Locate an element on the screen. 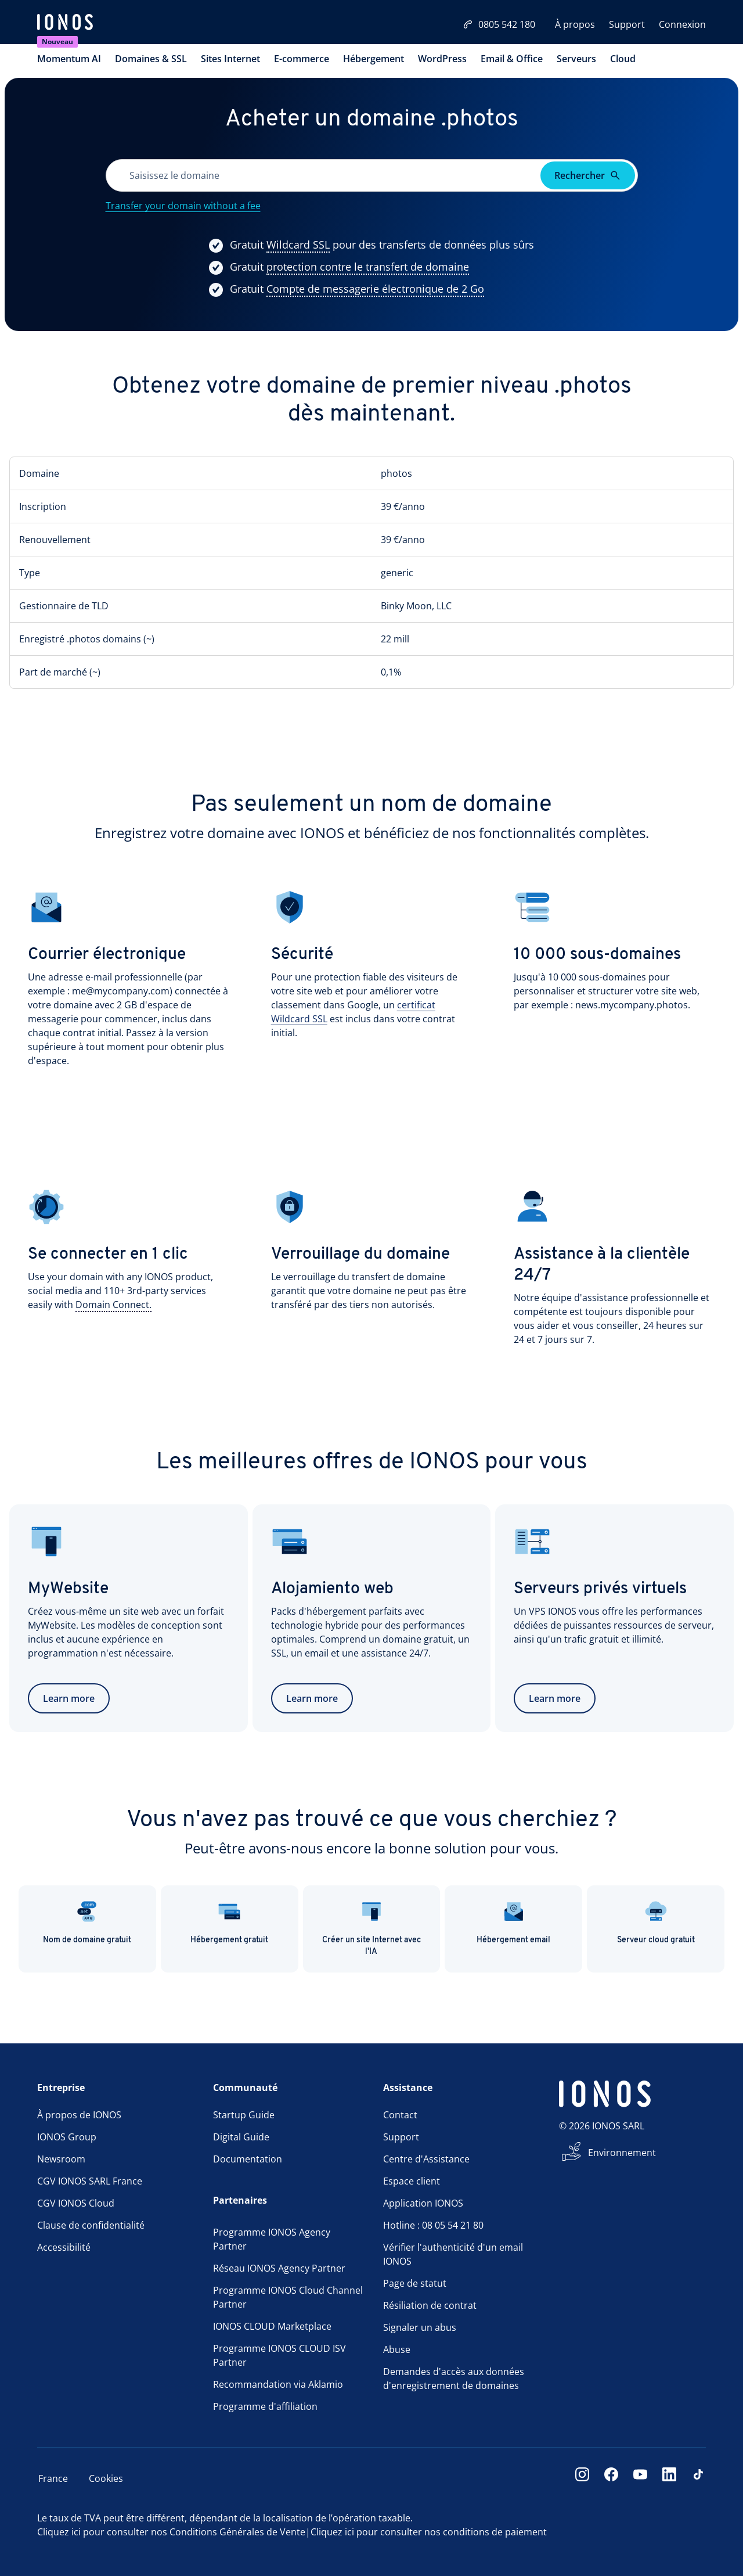 The width and height of the screenshot is (743, 2576). Hotline : 08 05 54 21 80 is located at coordinates (433, 2225).